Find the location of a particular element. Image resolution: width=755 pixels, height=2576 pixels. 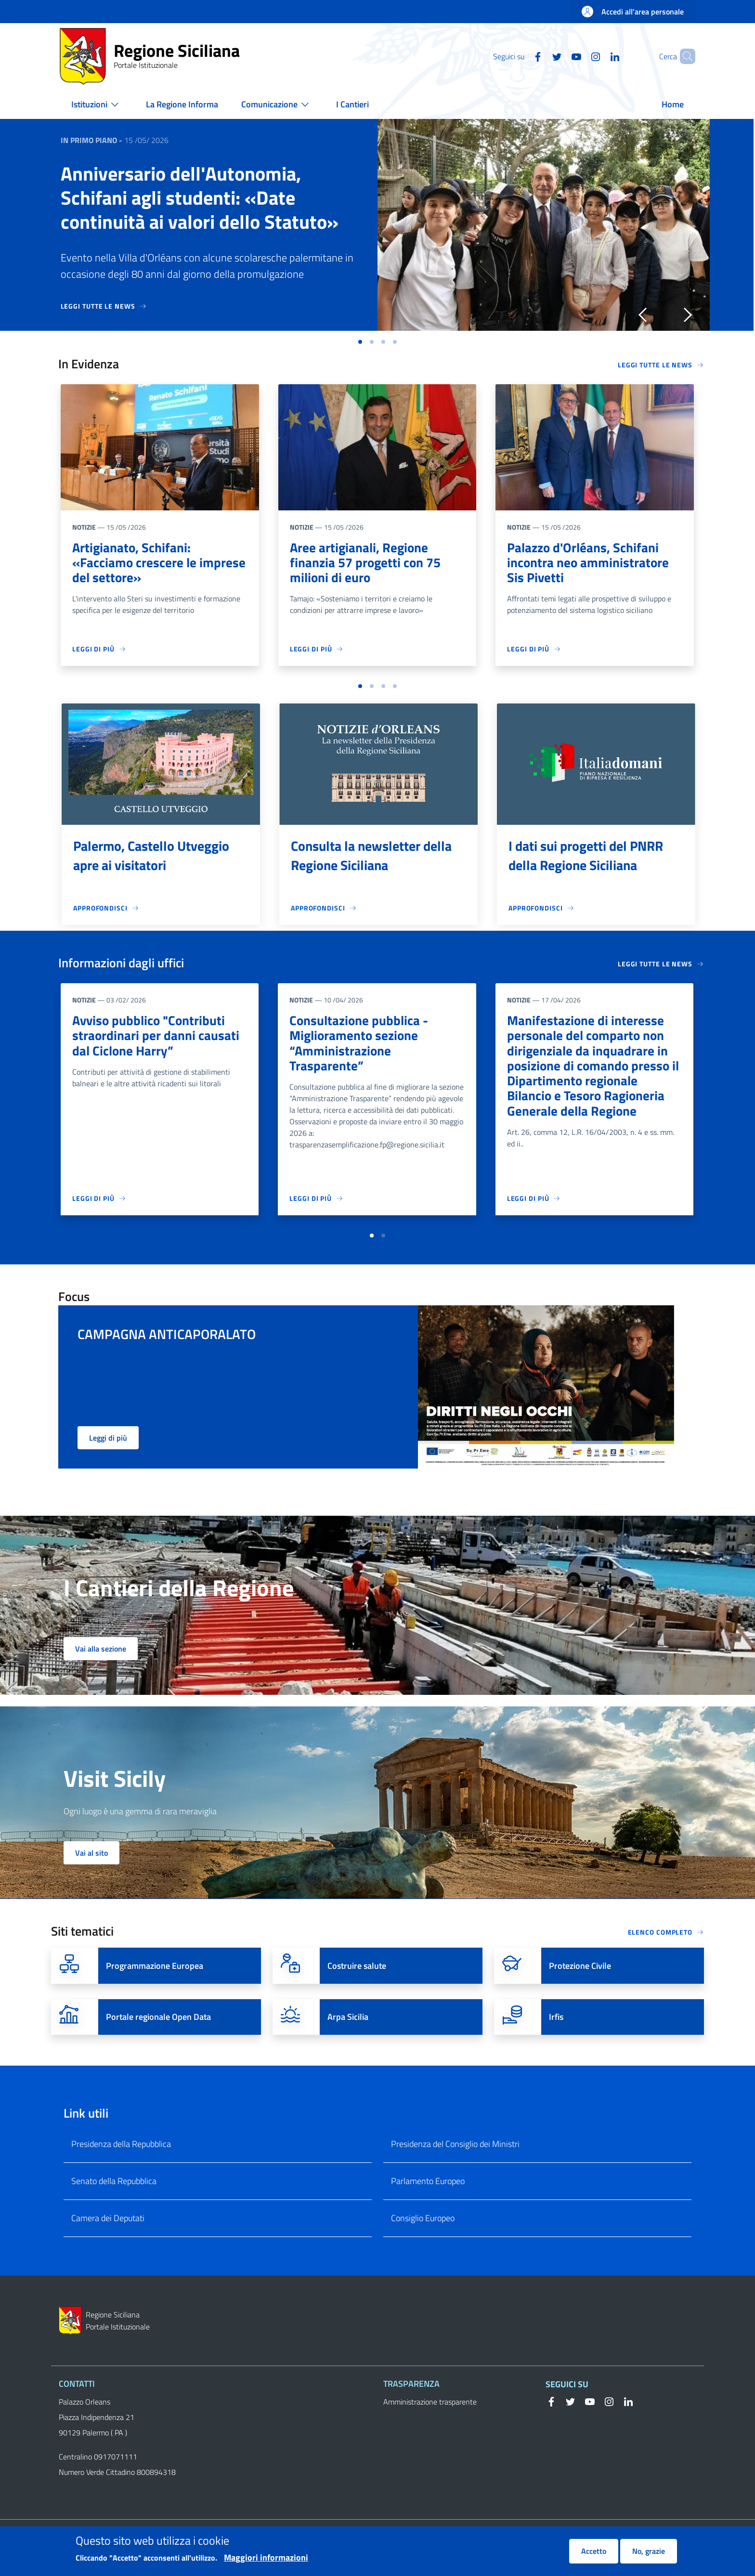

Artigianato, Schifani: «Facciamo crescere le imprese del settore» is located at coordinates (135, 563).